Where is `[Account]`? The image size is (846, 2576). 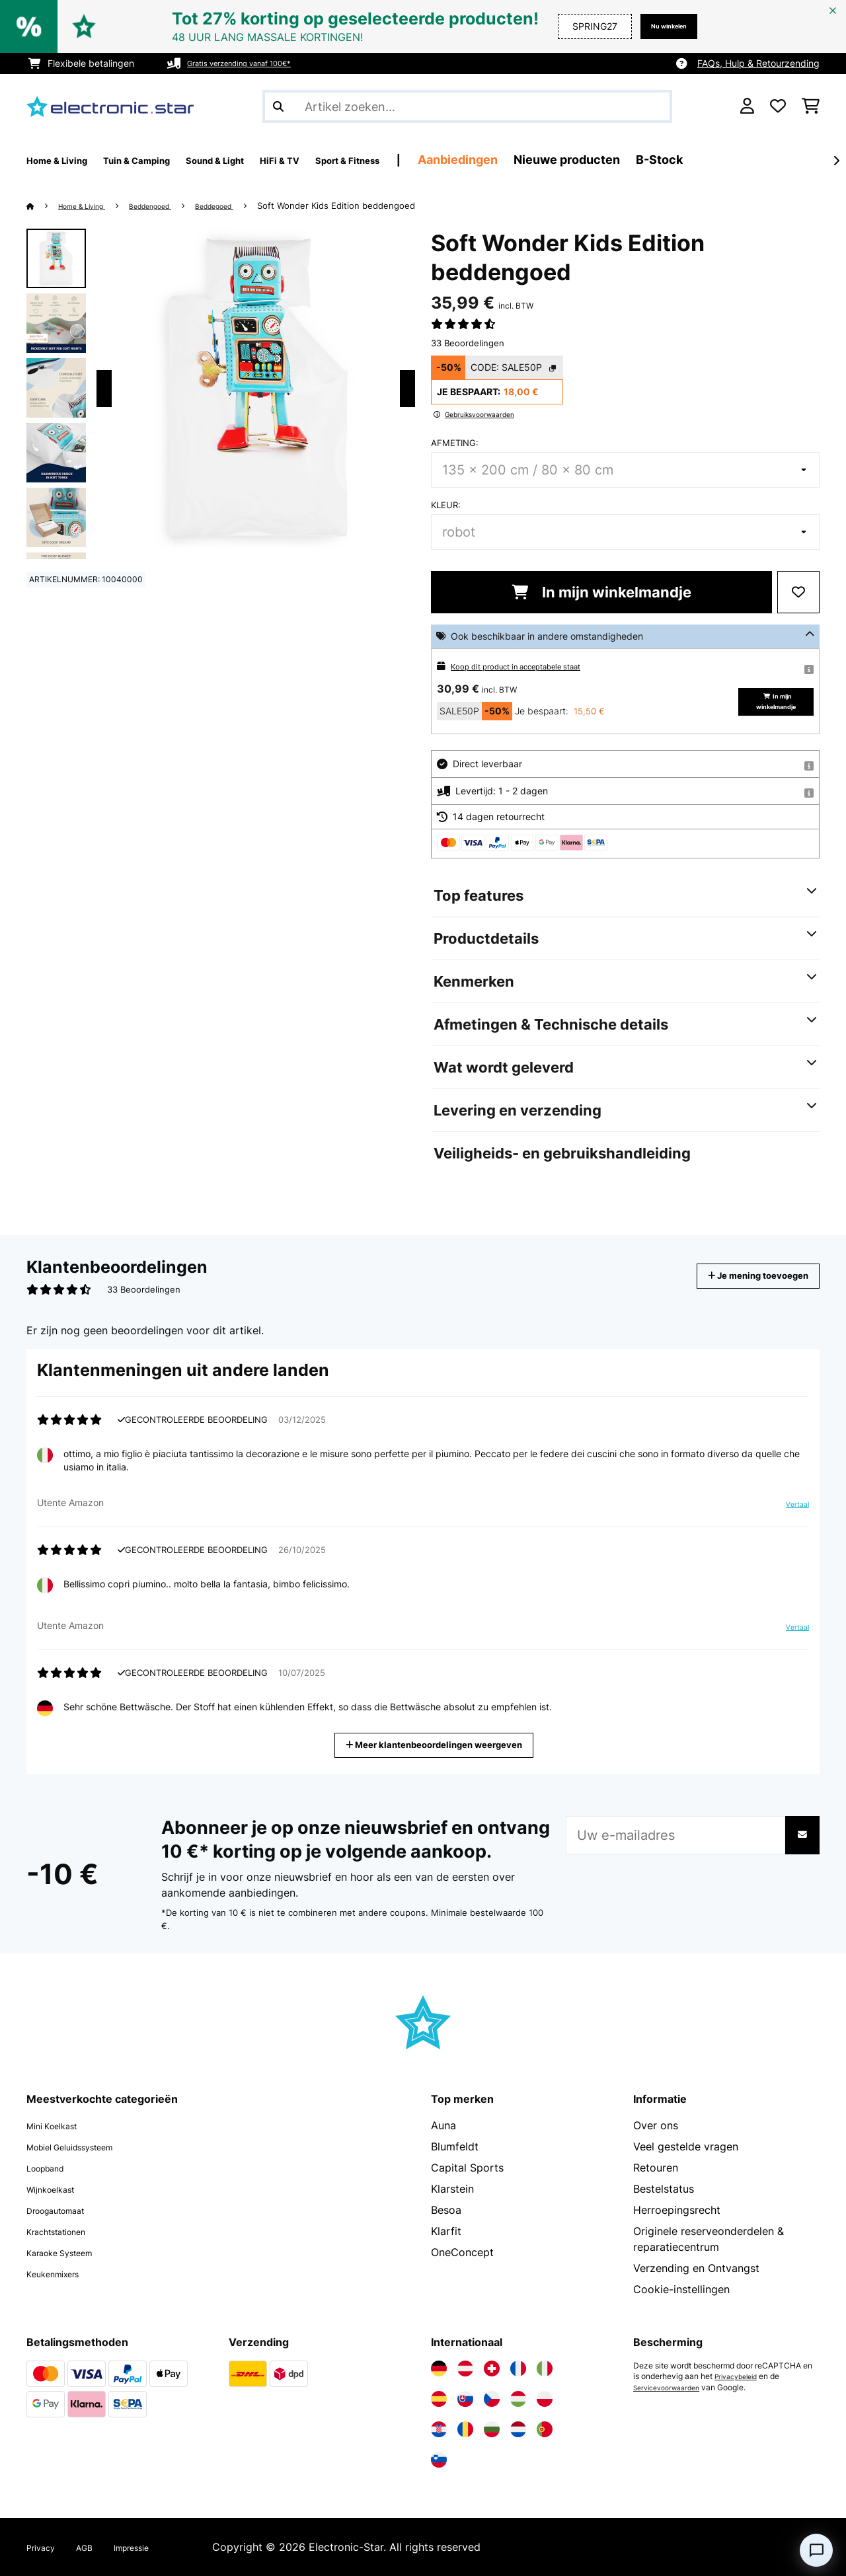 [Account] is located at coordinates (747, 106).